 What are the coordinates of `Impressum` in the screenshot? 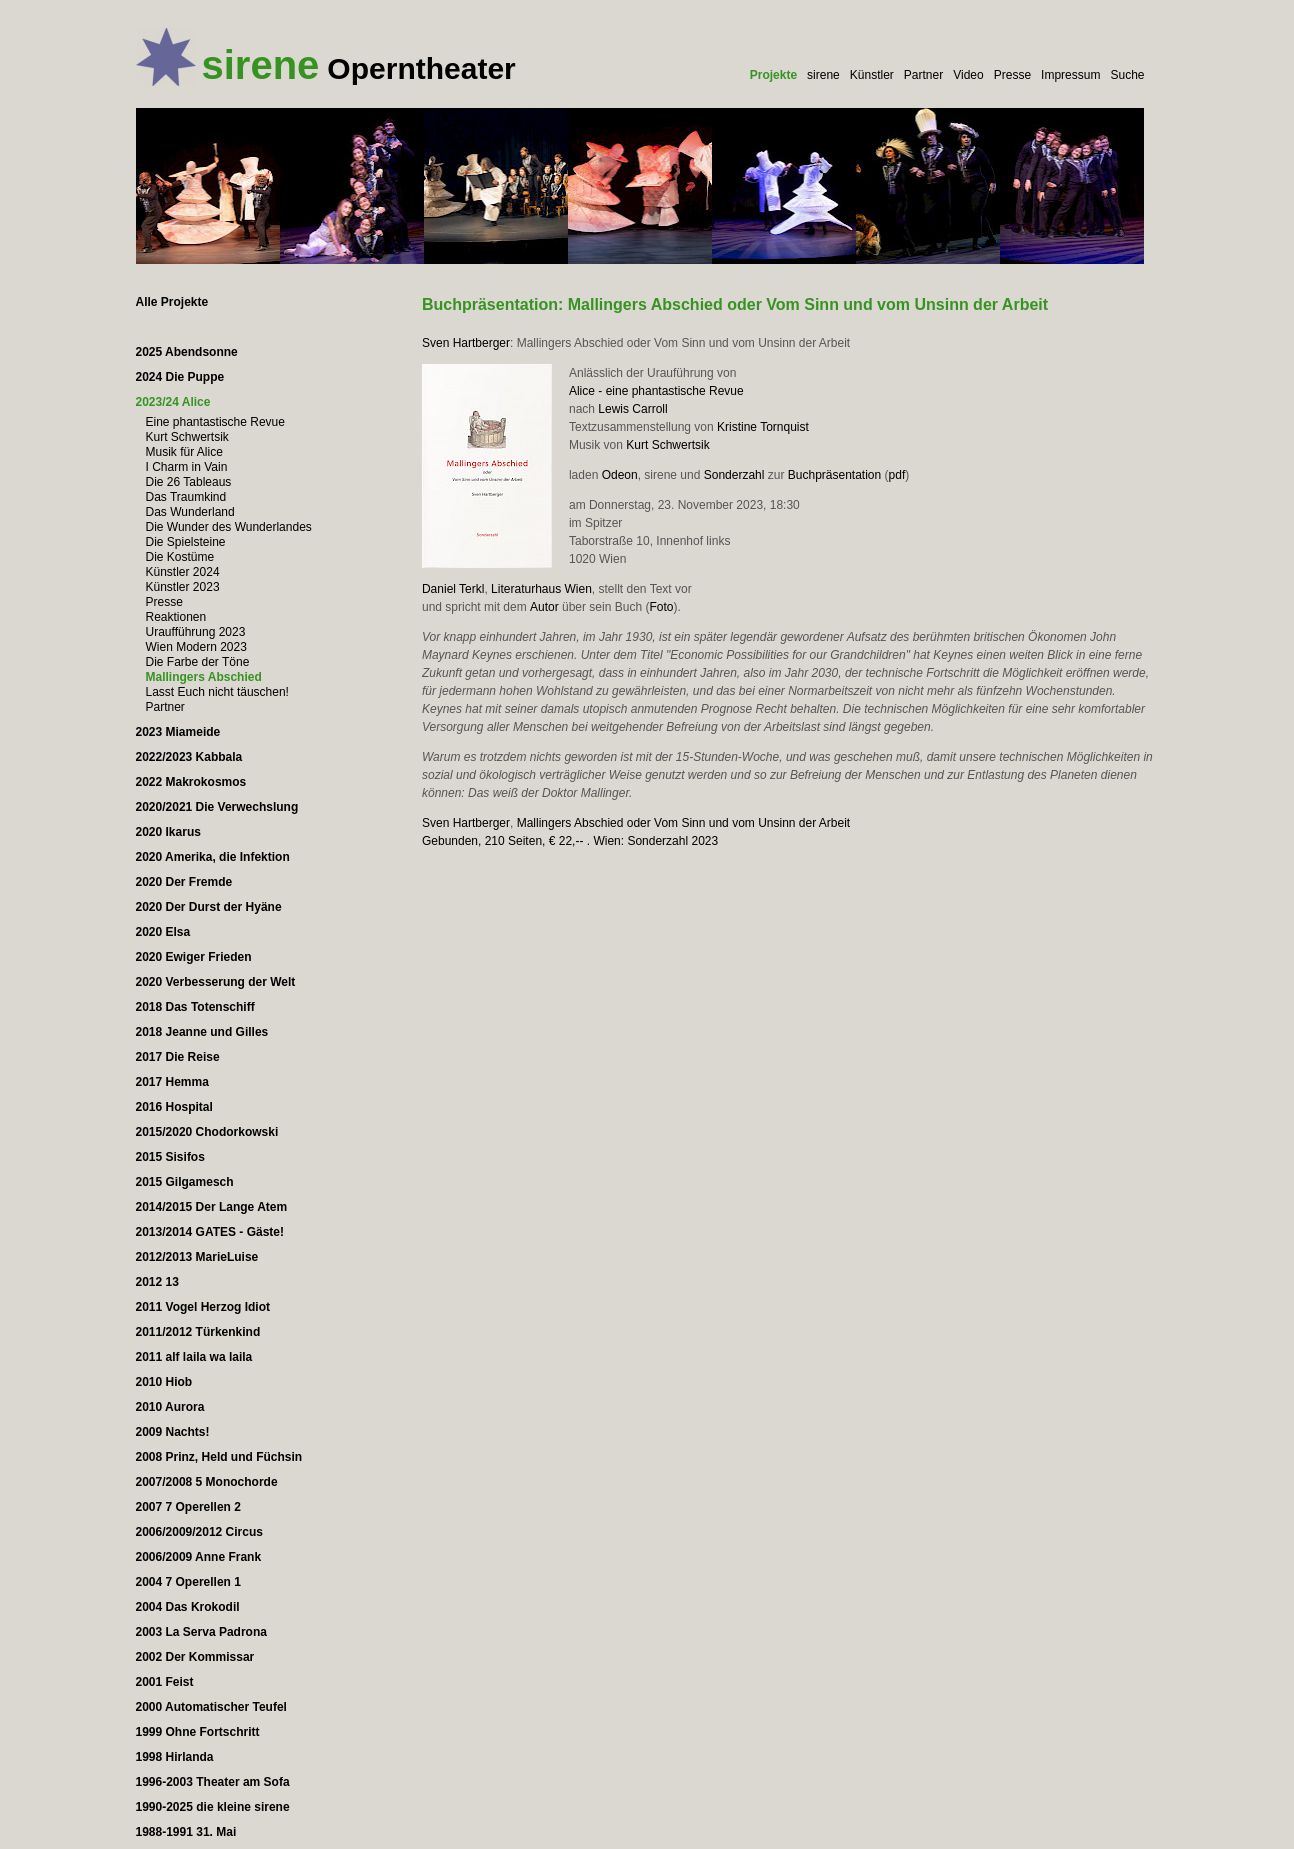 It's located at (1070, 75).